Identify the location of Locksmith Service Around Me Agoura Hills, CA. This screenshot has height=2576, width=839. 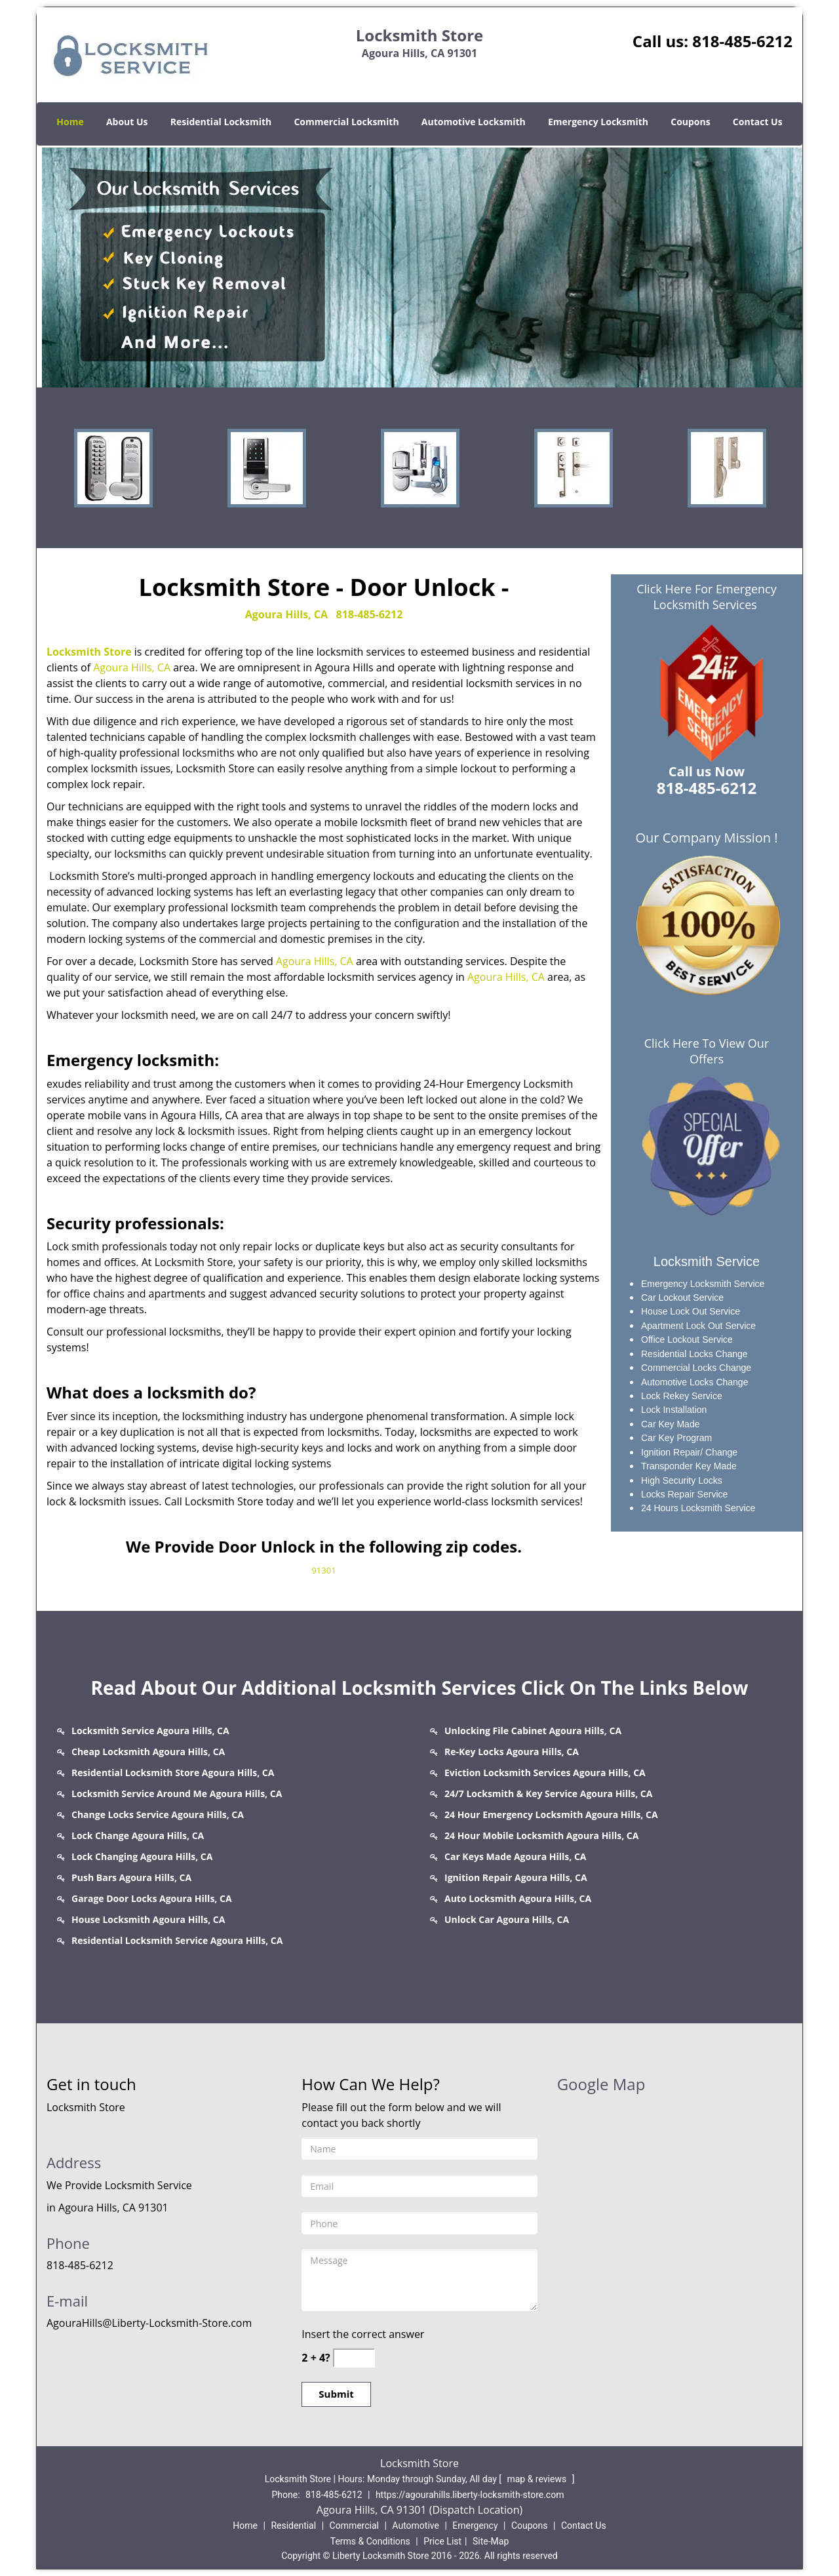
(176, 1793).